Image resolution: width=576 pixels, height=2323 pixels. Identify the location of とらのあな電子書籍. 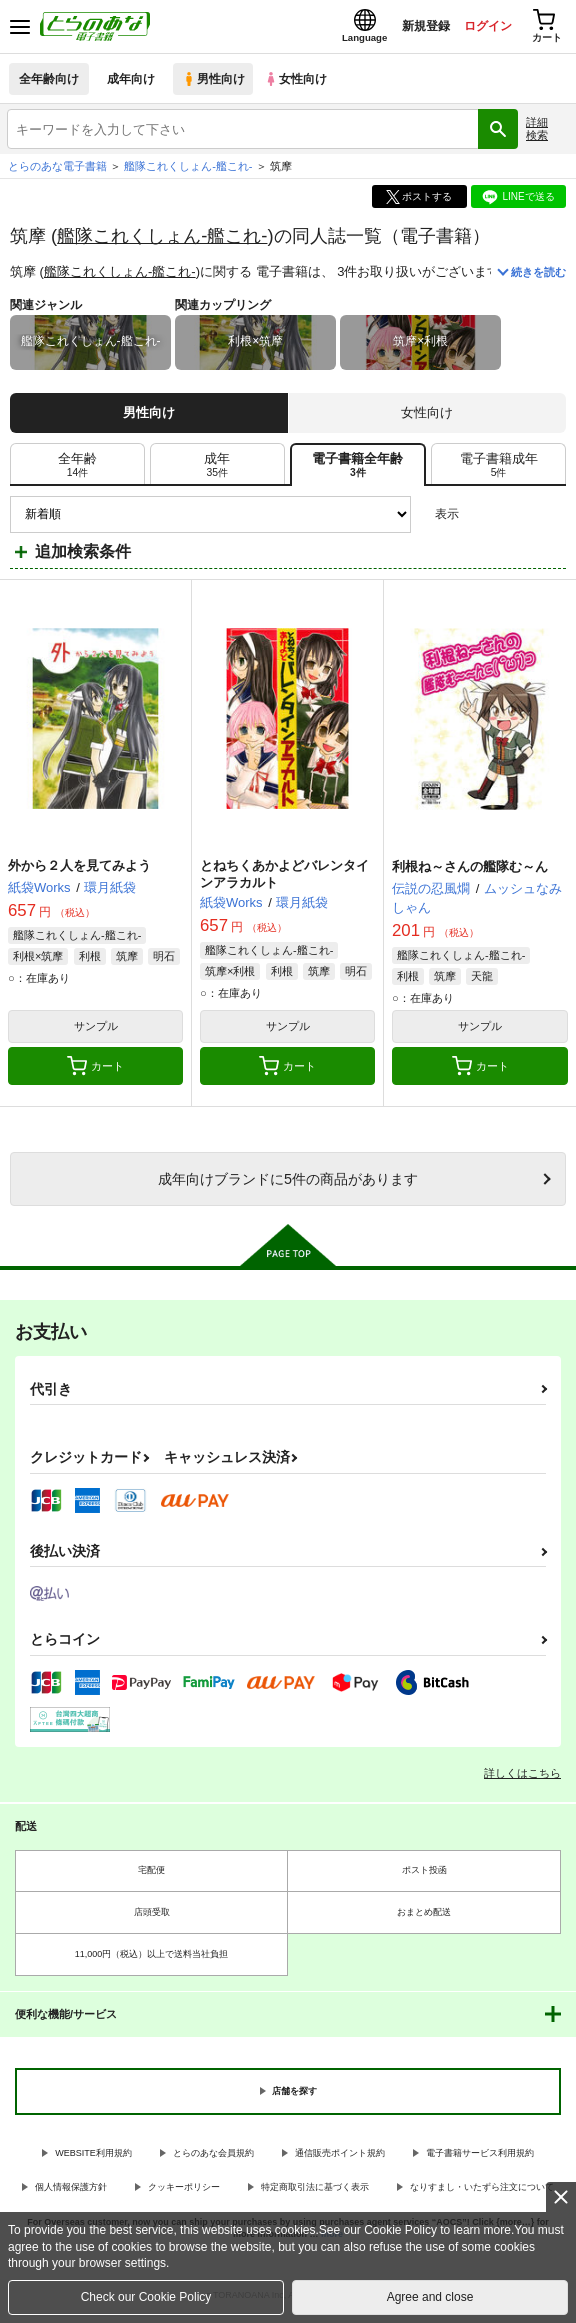
(57, 172).